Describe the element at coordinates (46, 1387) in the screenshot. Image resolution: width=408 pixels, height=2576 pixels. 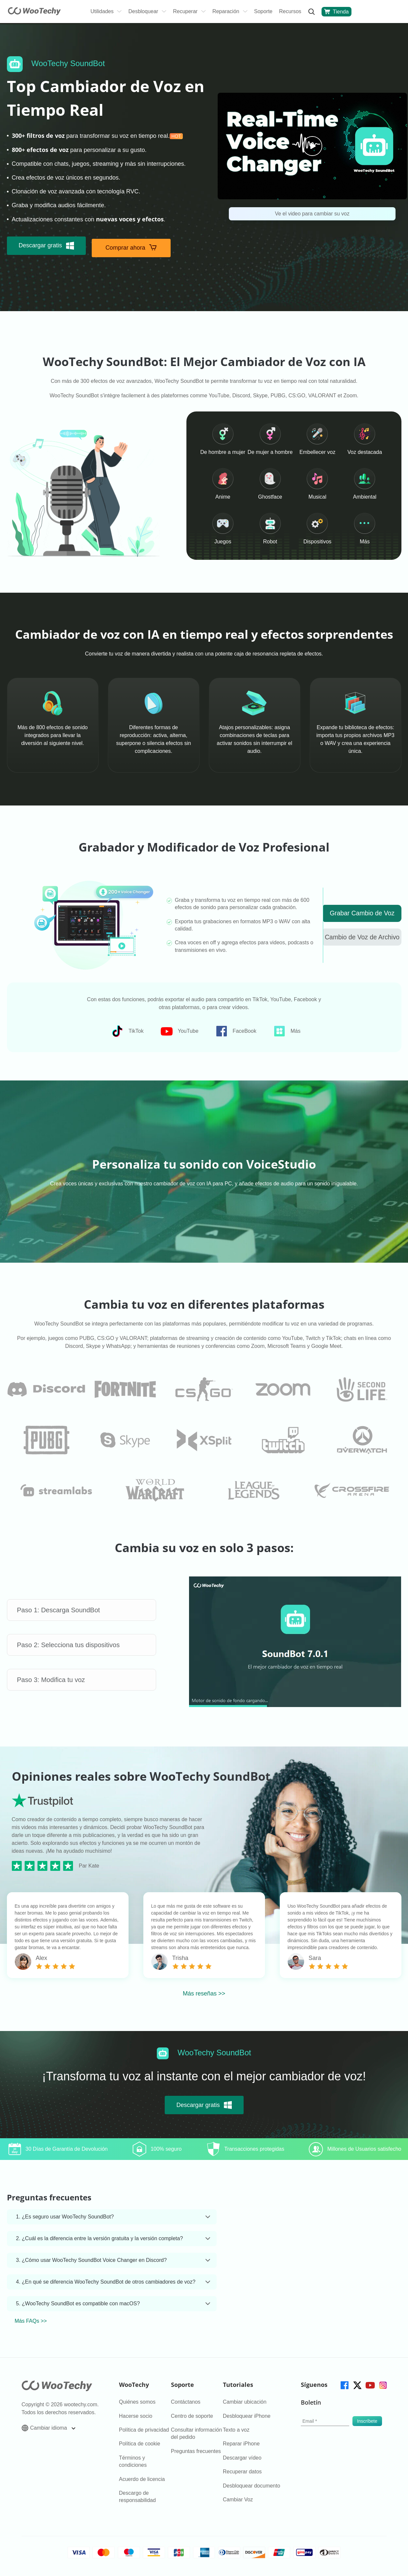
I see `[faq]` at that location.